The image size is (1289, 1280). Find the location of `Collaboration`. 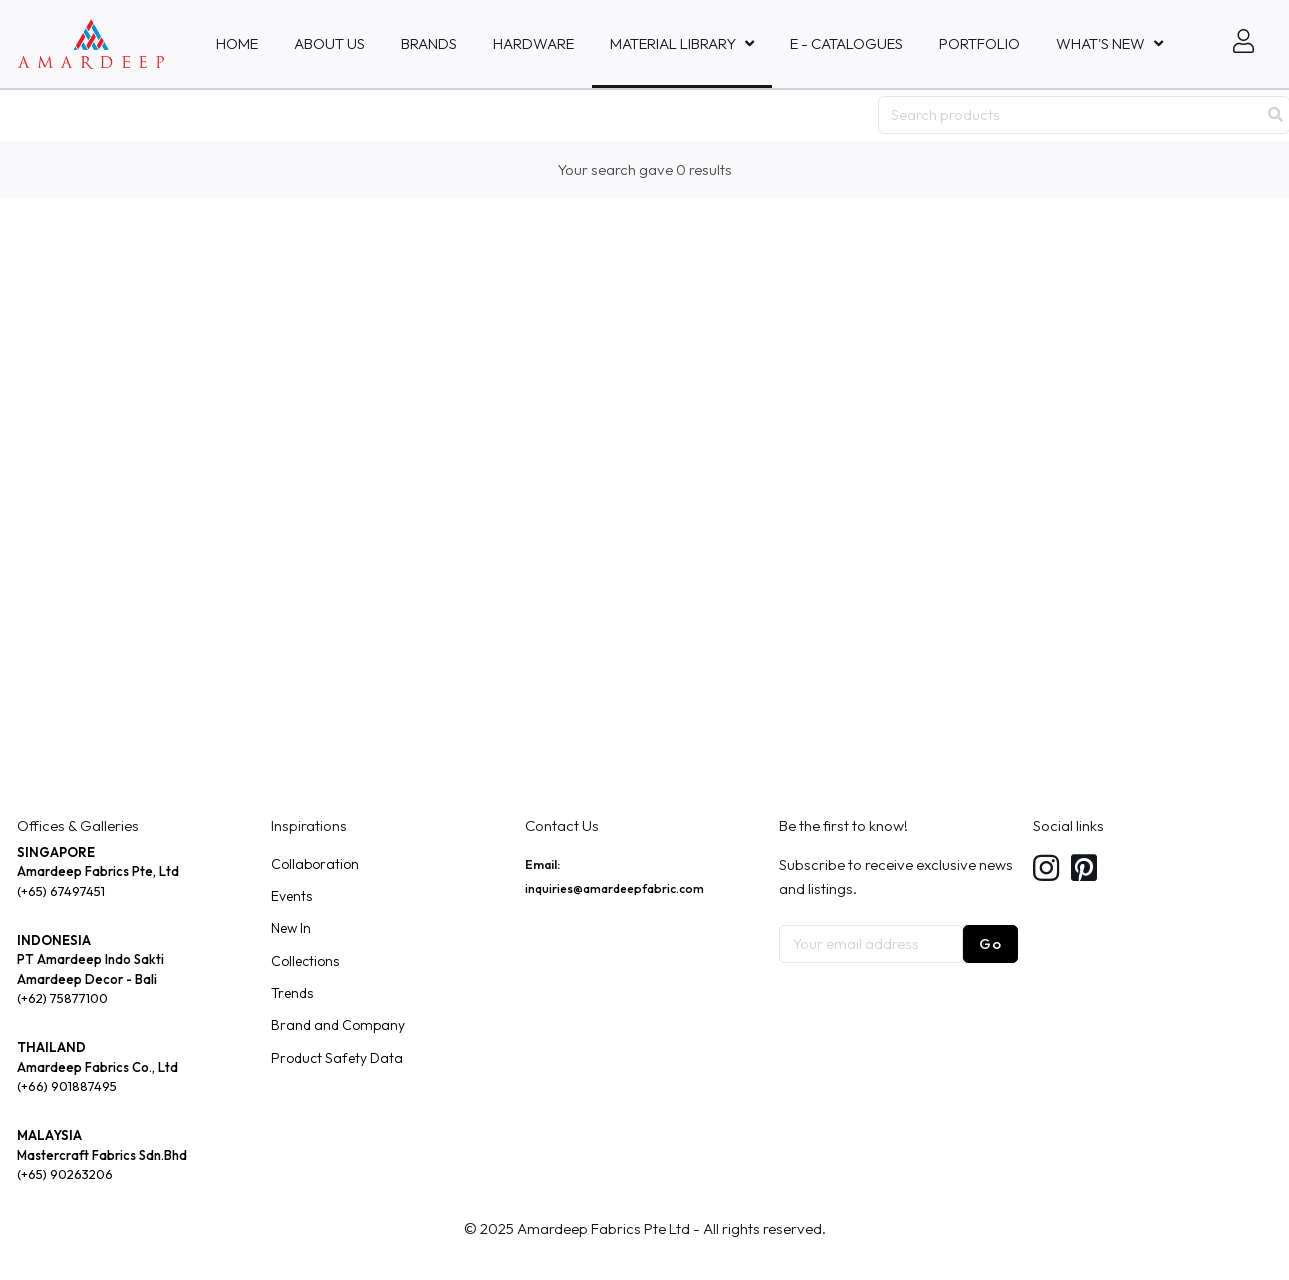

Collaboration is located at coordinates (315, 864).